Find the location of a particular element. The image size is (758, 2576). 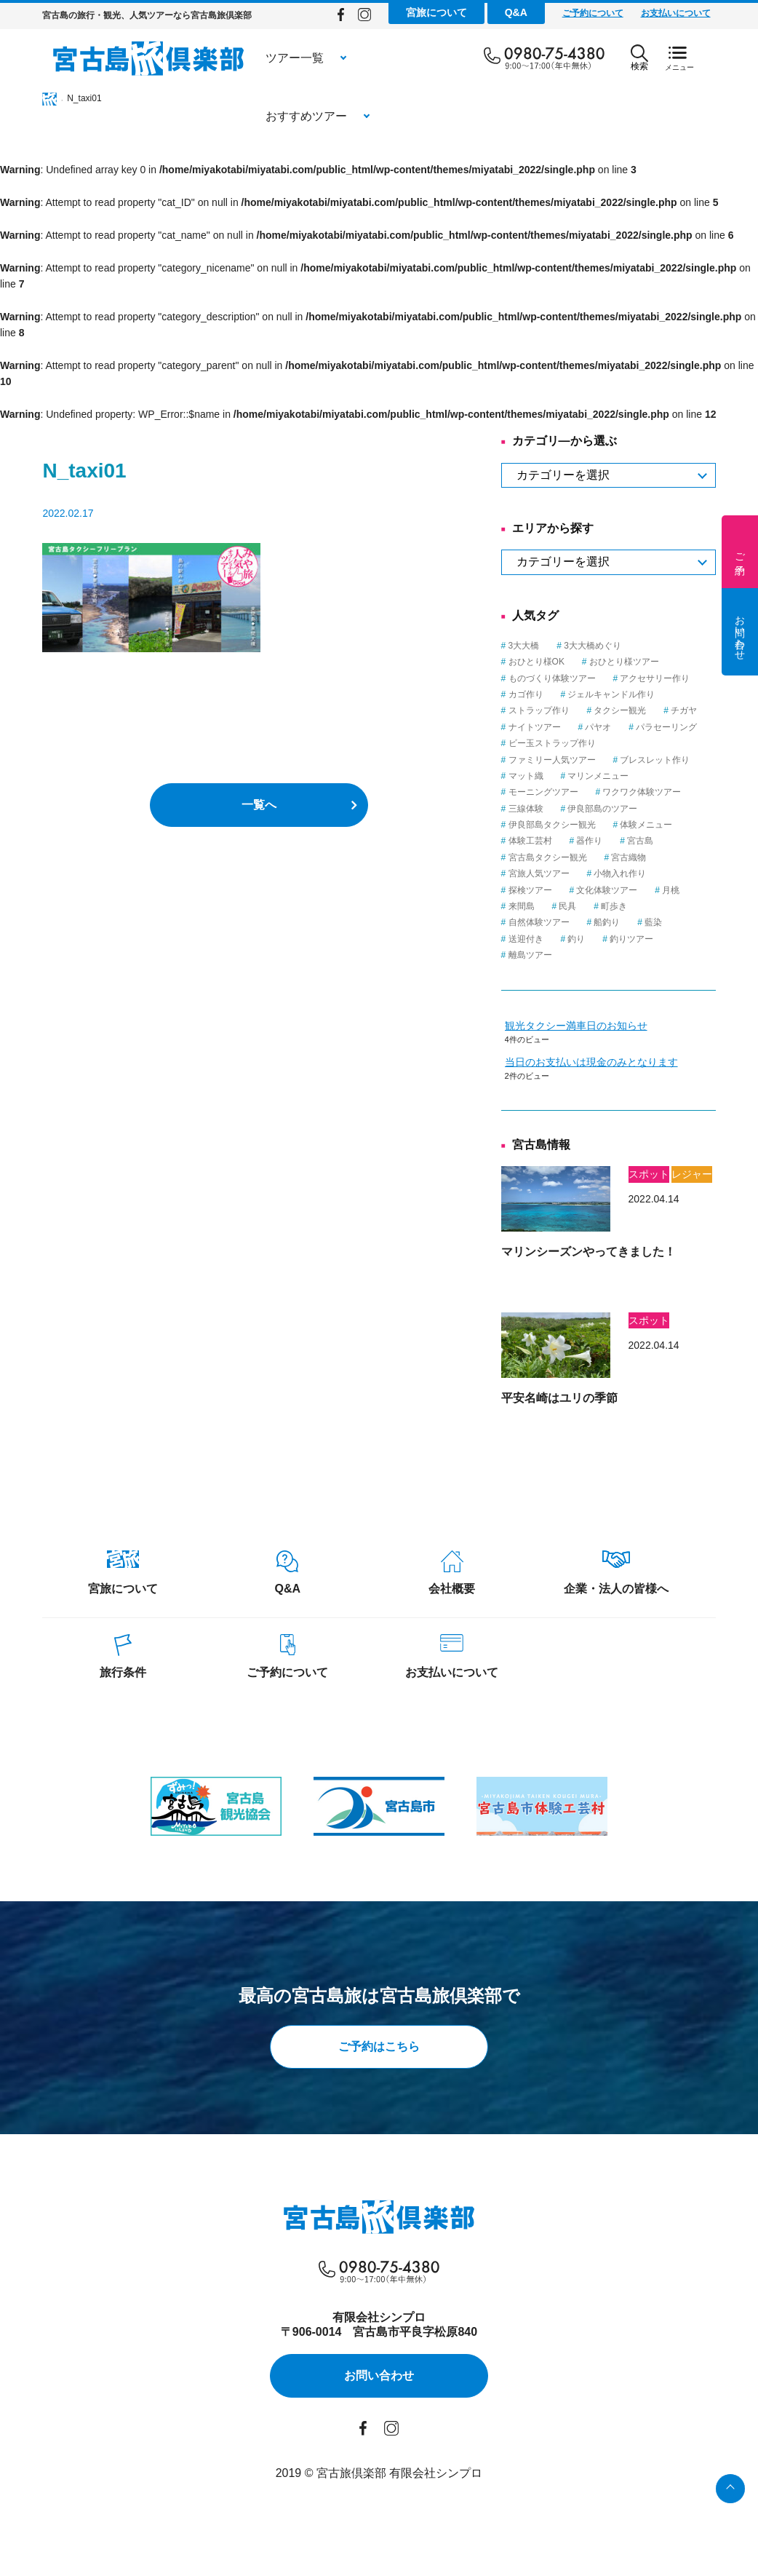

町歩き [町歩き (1個の項目)] is located at coordinates (646, 906).